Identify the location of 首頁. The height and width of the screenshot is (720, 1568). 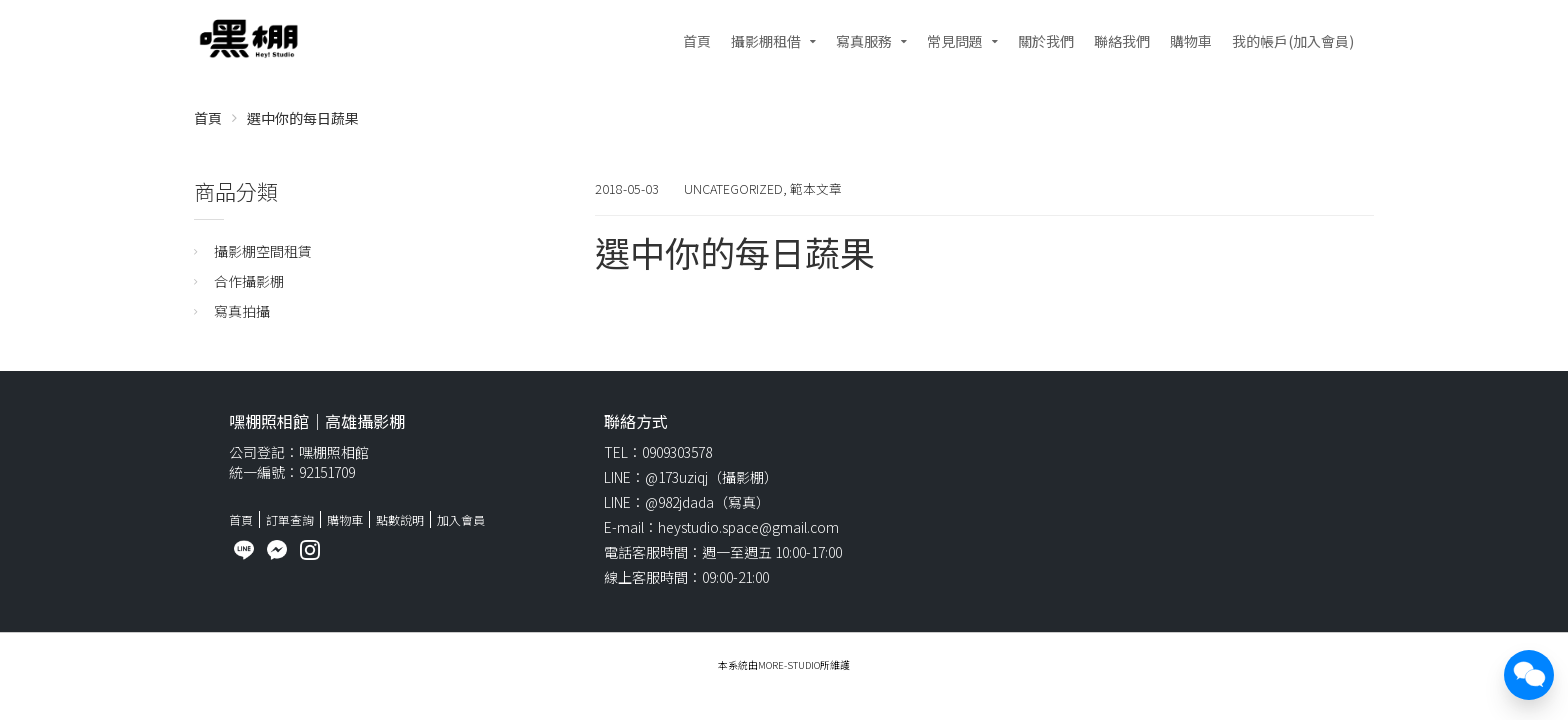
(697, 41).